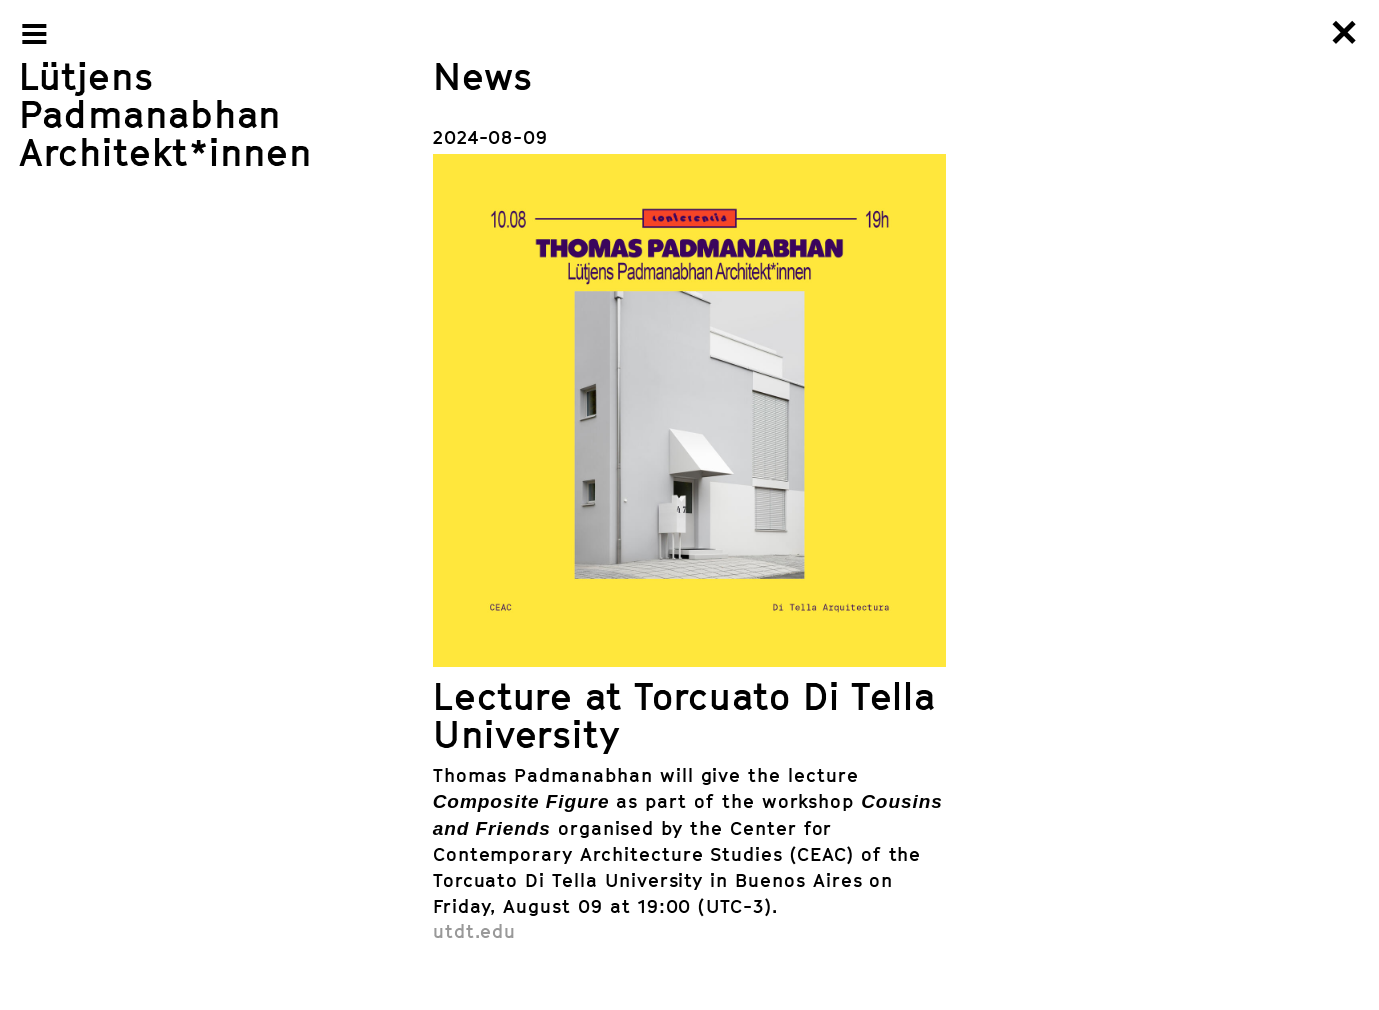 This screenshot has height=1010, width=1379. What do you see at coordinates (483, 75) in the screenshot?
I see `News` at bounding box center [483, 75].